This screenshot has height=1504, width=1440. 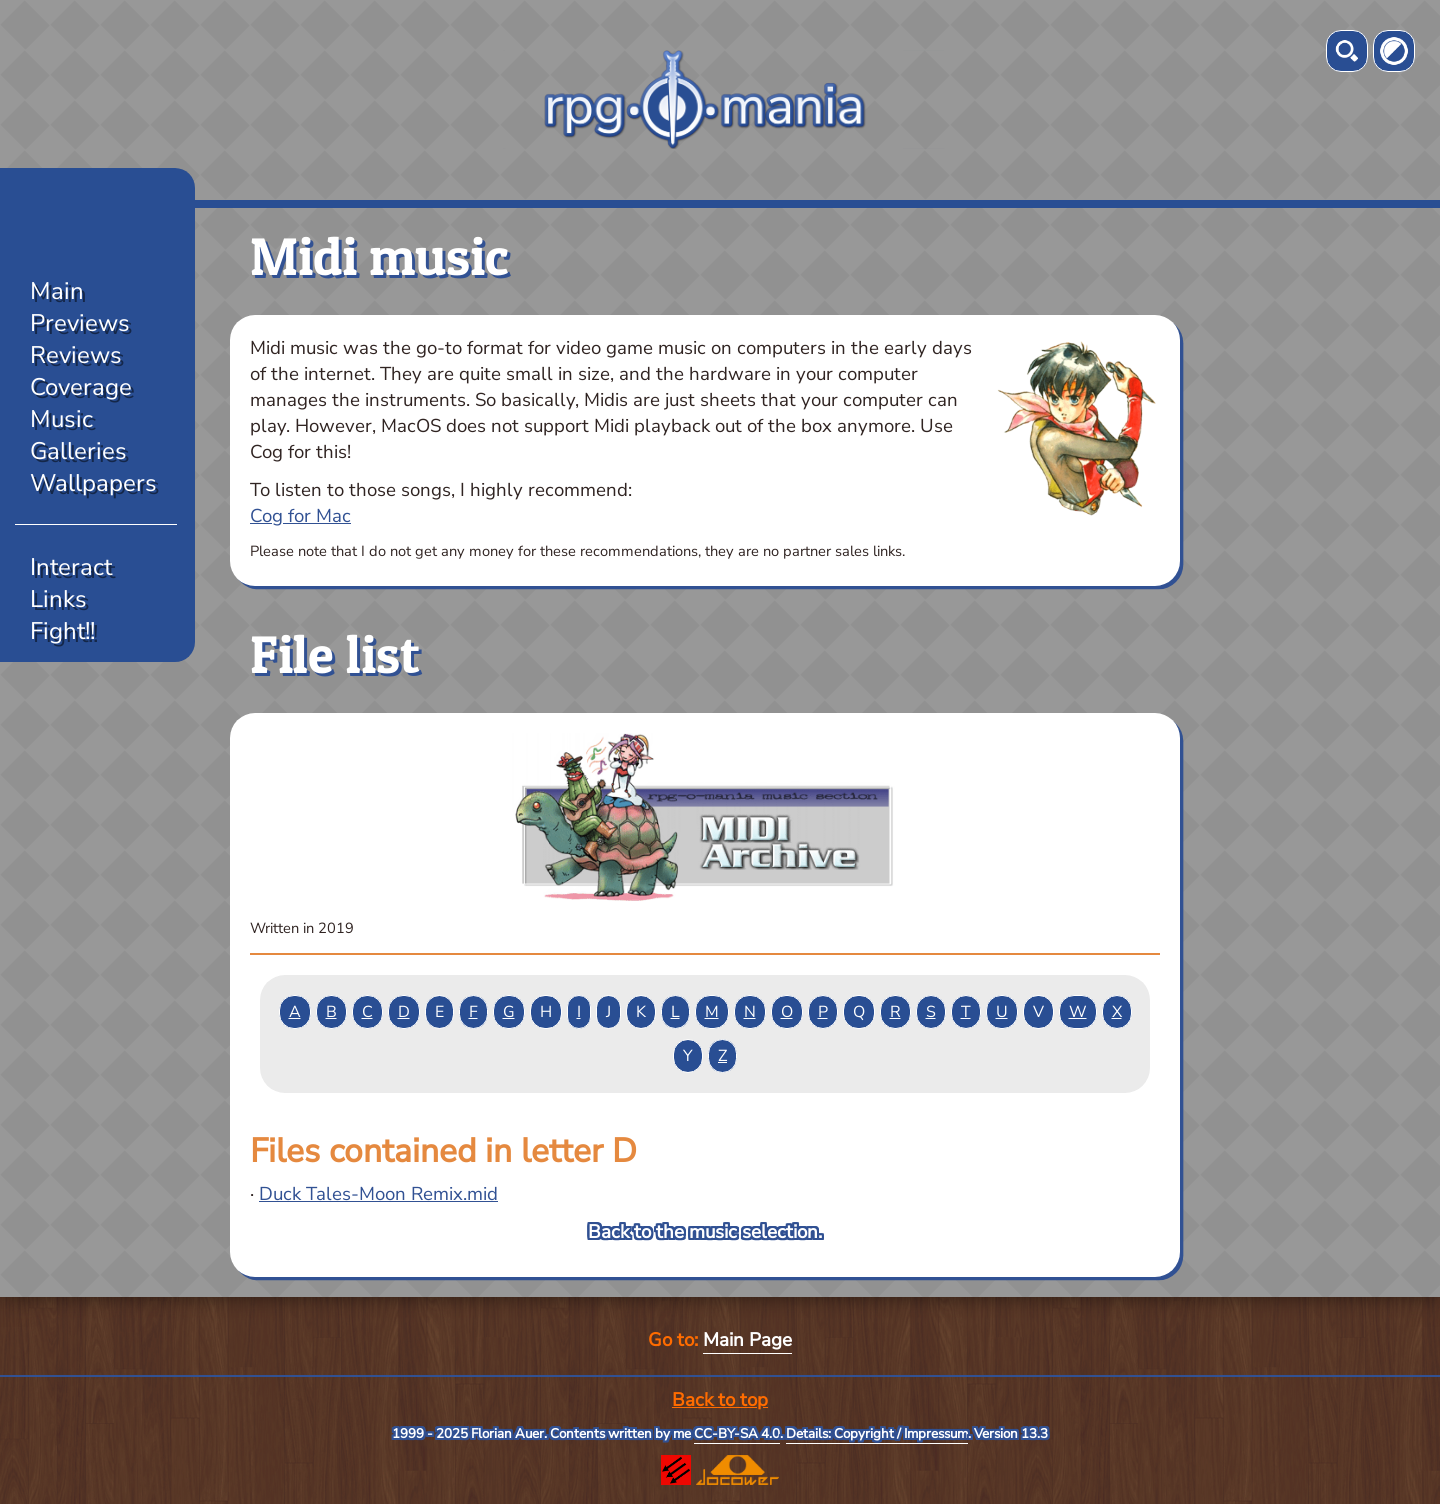 I want to click on Back to the music selection, so click(x=703, y=1232).